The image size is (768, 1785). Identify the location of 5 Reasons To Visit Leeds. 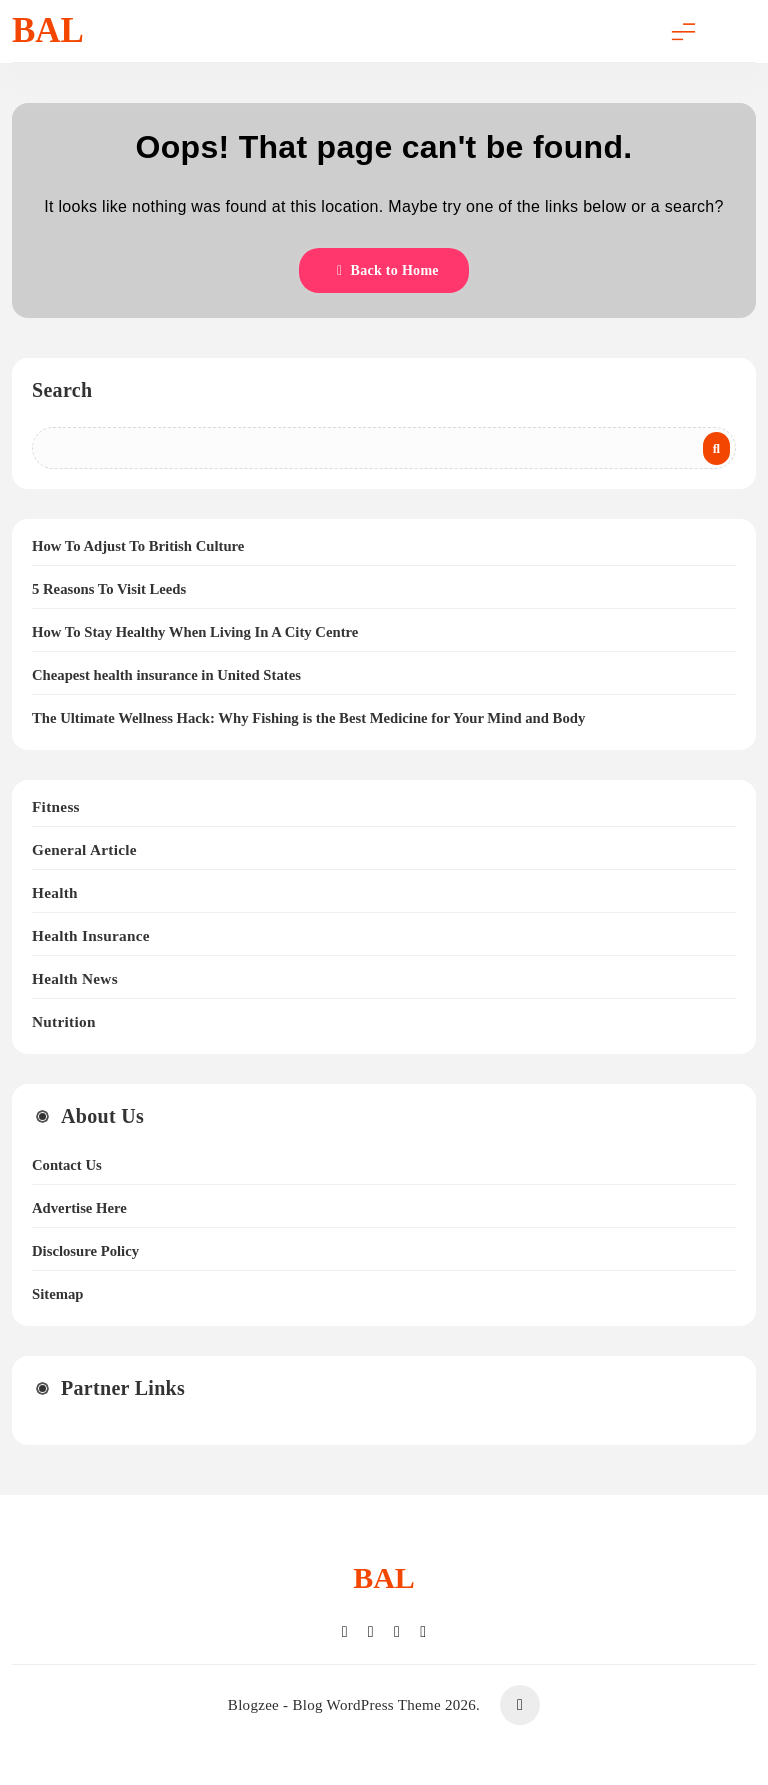
(109, 589).